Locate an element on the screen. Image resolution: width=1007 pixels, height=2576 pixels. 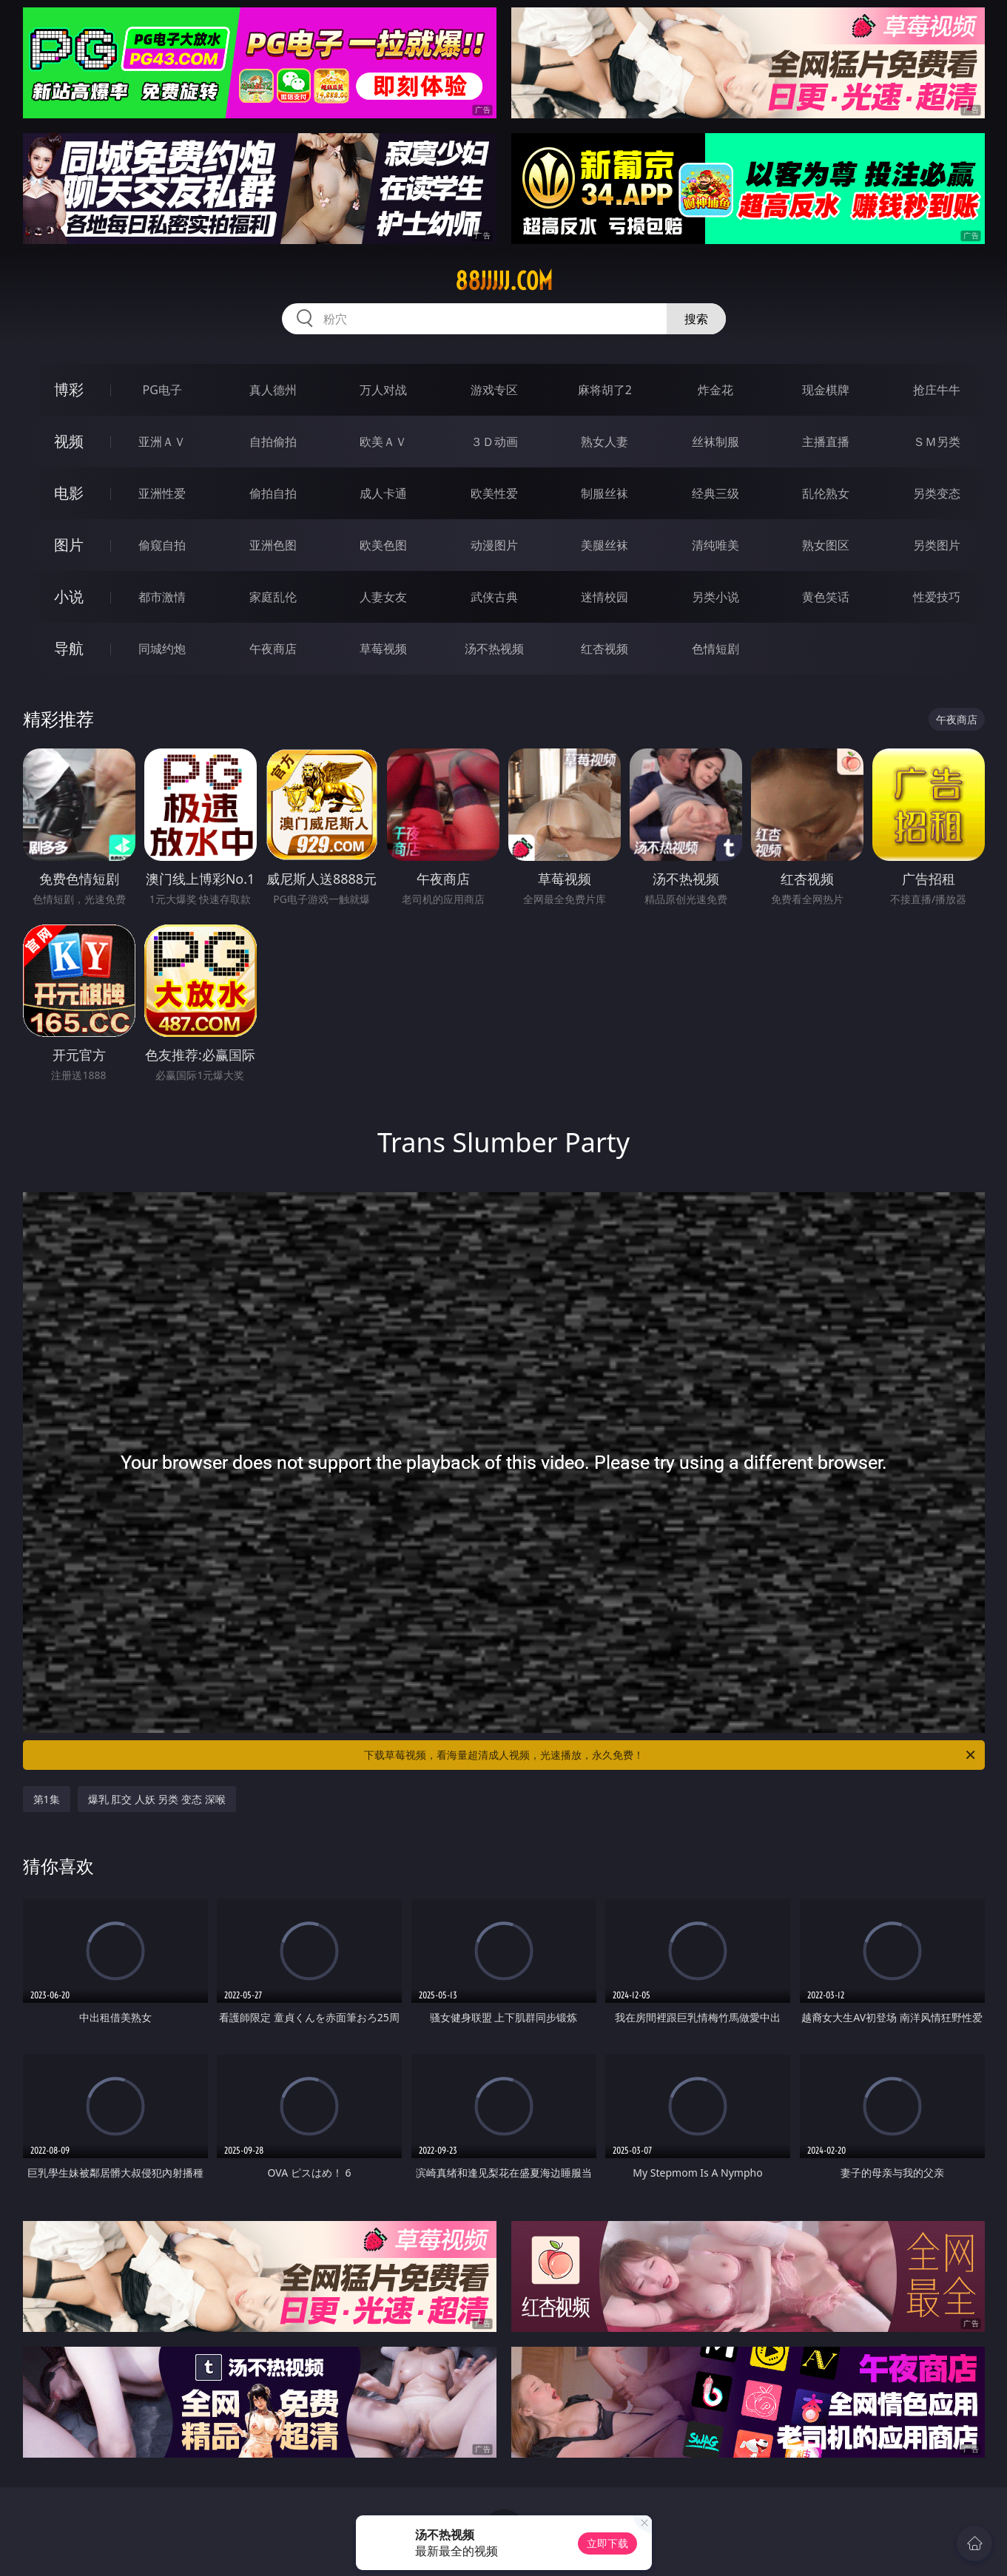
人妻女友 is located at coordinates (383, 597).